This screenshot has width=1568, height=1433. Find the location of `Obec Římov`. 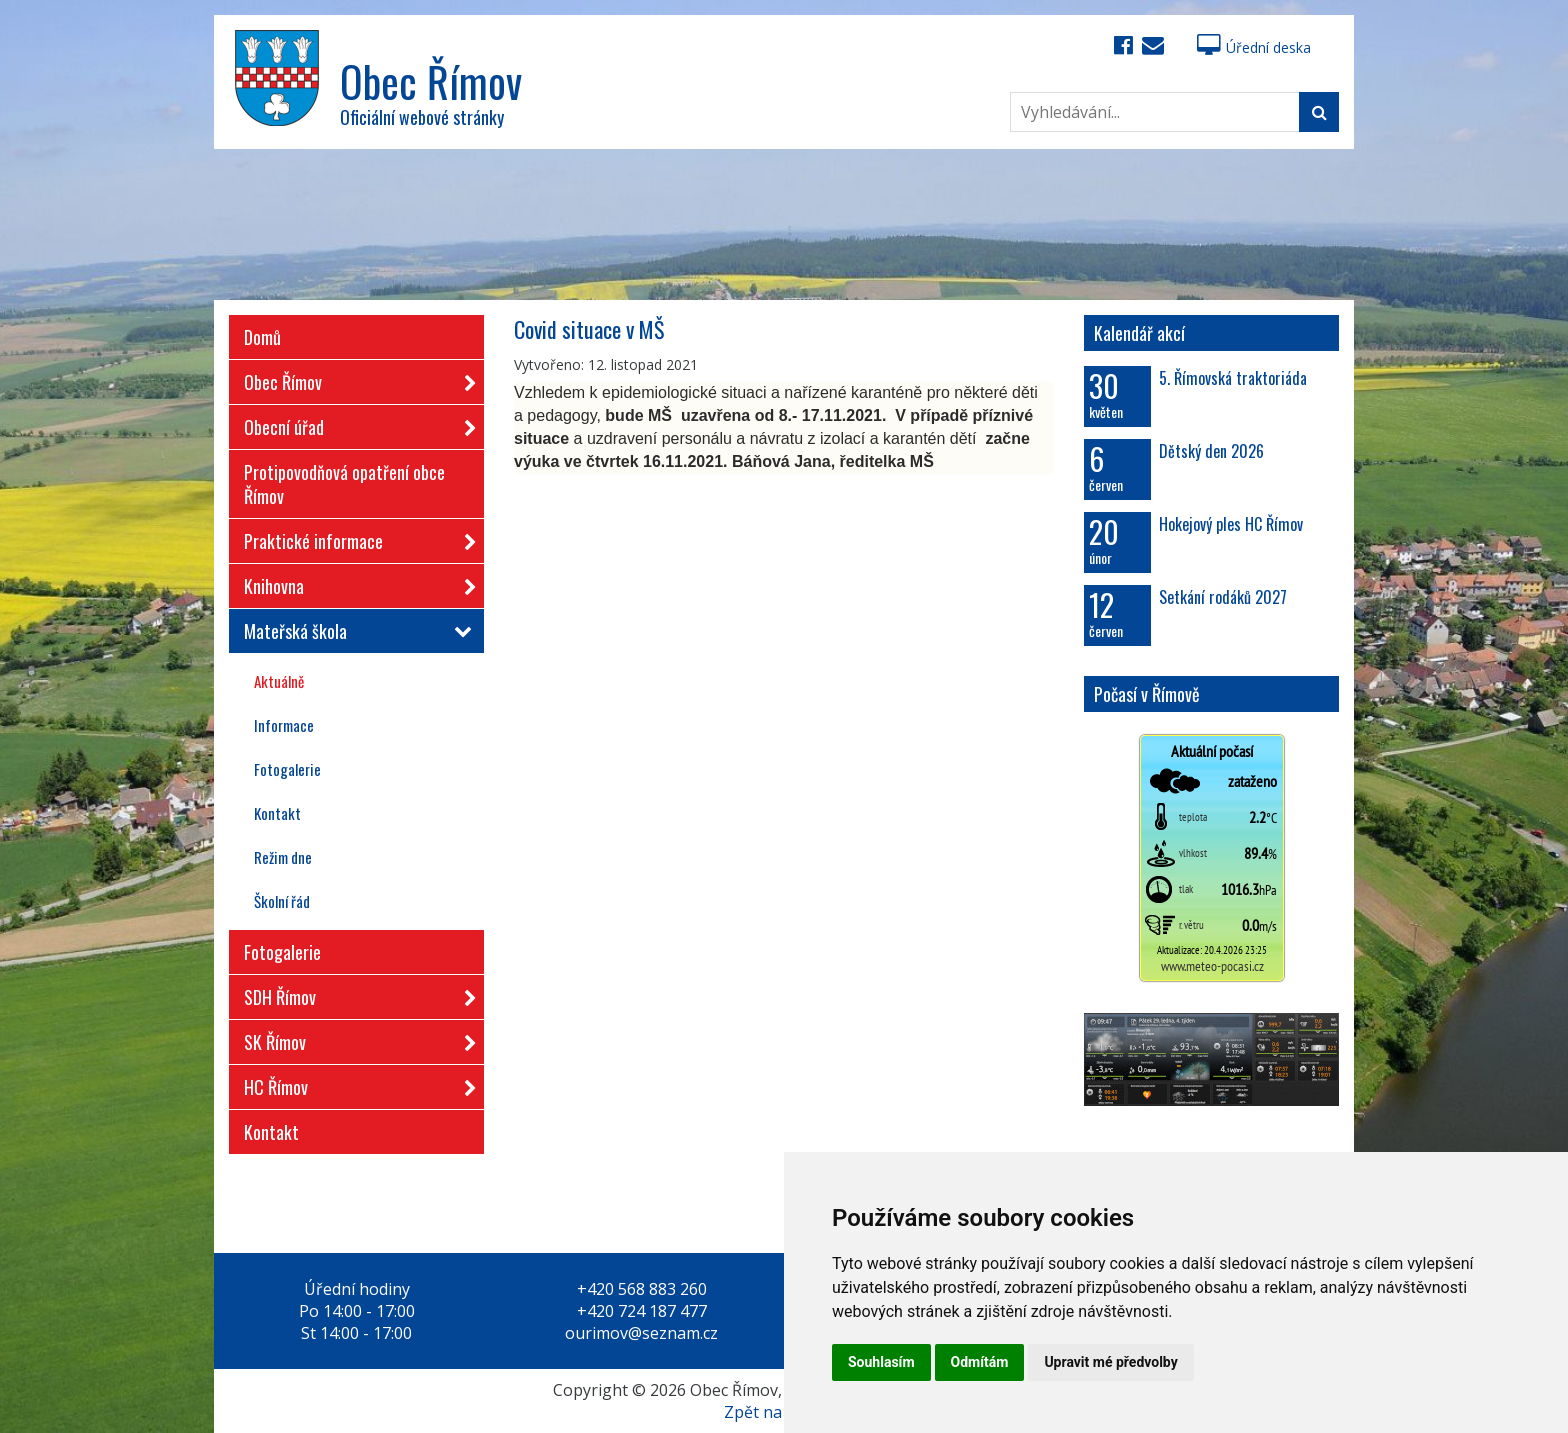

Obec Římov is located at coordinates (354, 378).